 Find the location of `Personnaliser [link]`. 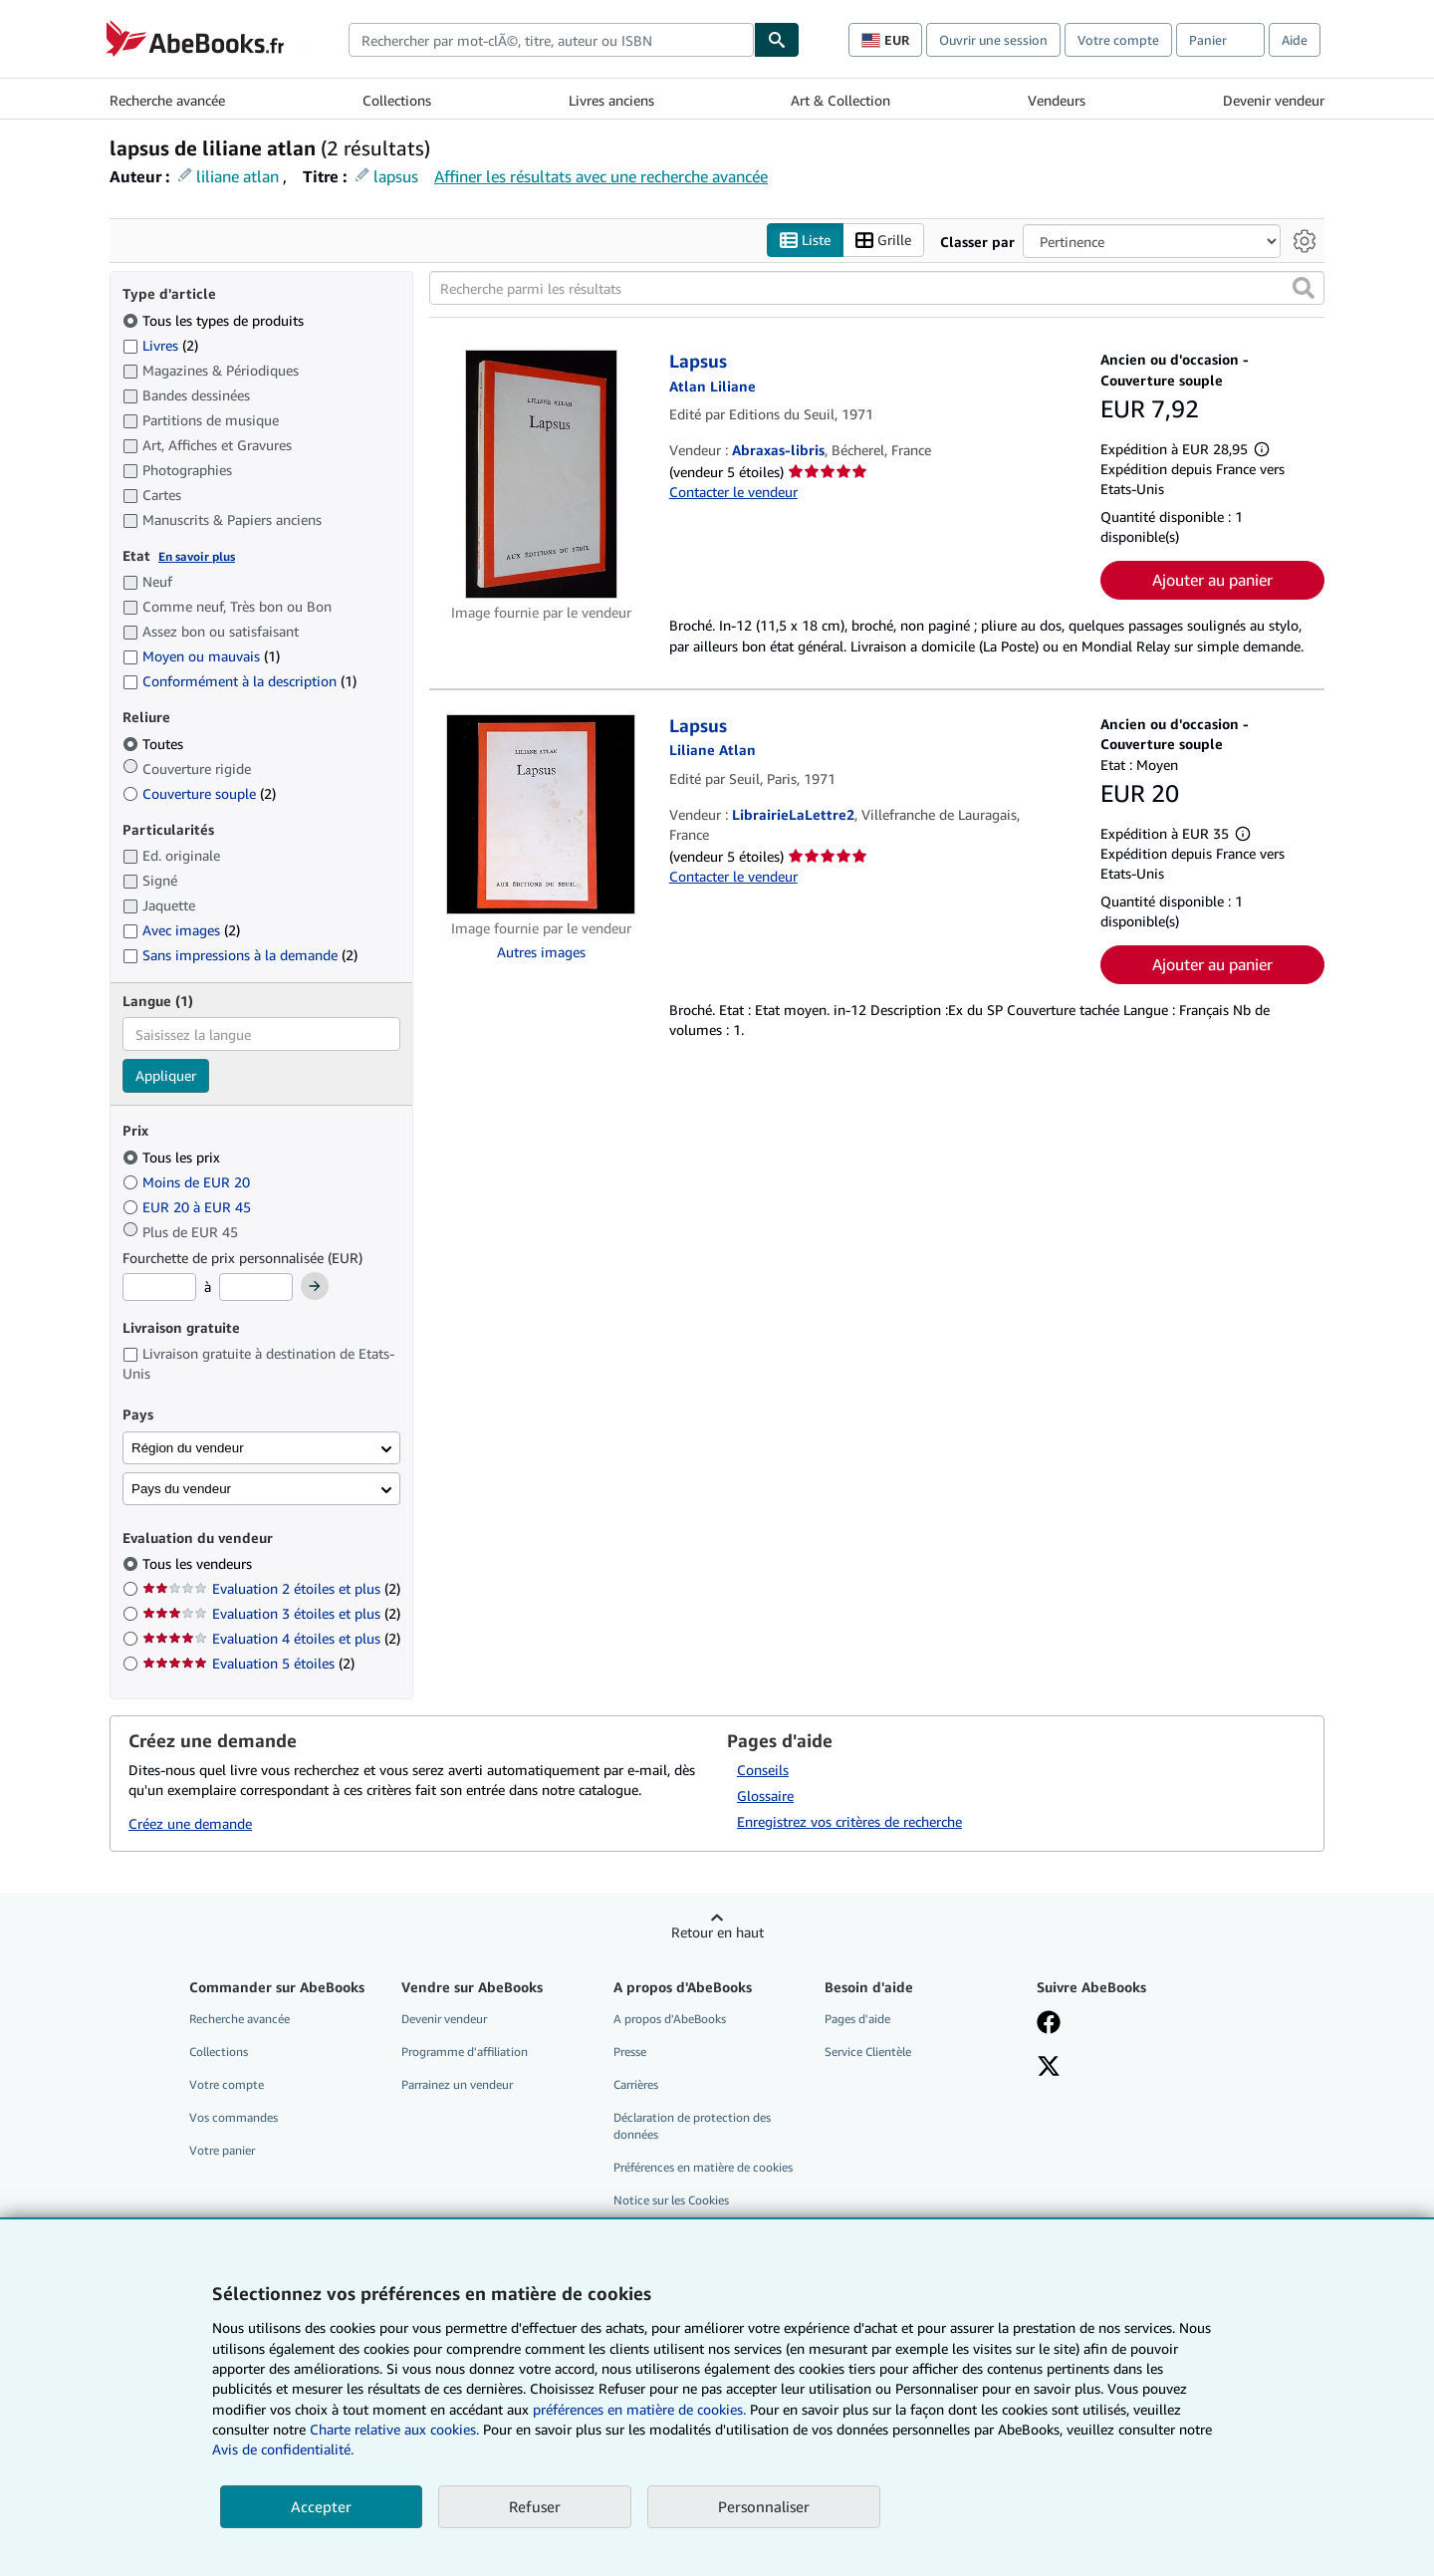

Personnaliser [link] is located at coordinates (764, 2506).